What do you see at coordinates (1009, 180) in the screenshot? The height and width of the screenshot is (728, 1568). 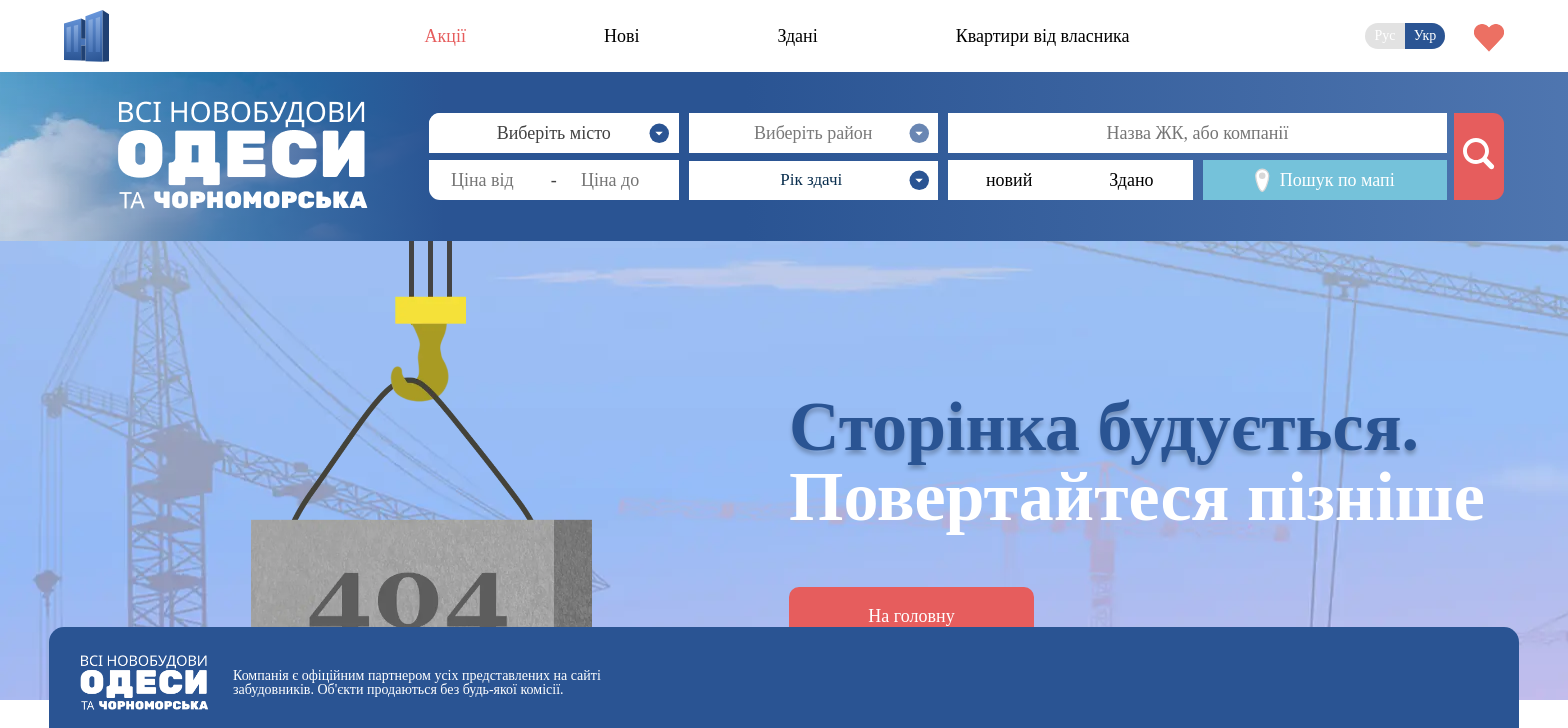 I see `новий` at bounding box center [1009, 180].